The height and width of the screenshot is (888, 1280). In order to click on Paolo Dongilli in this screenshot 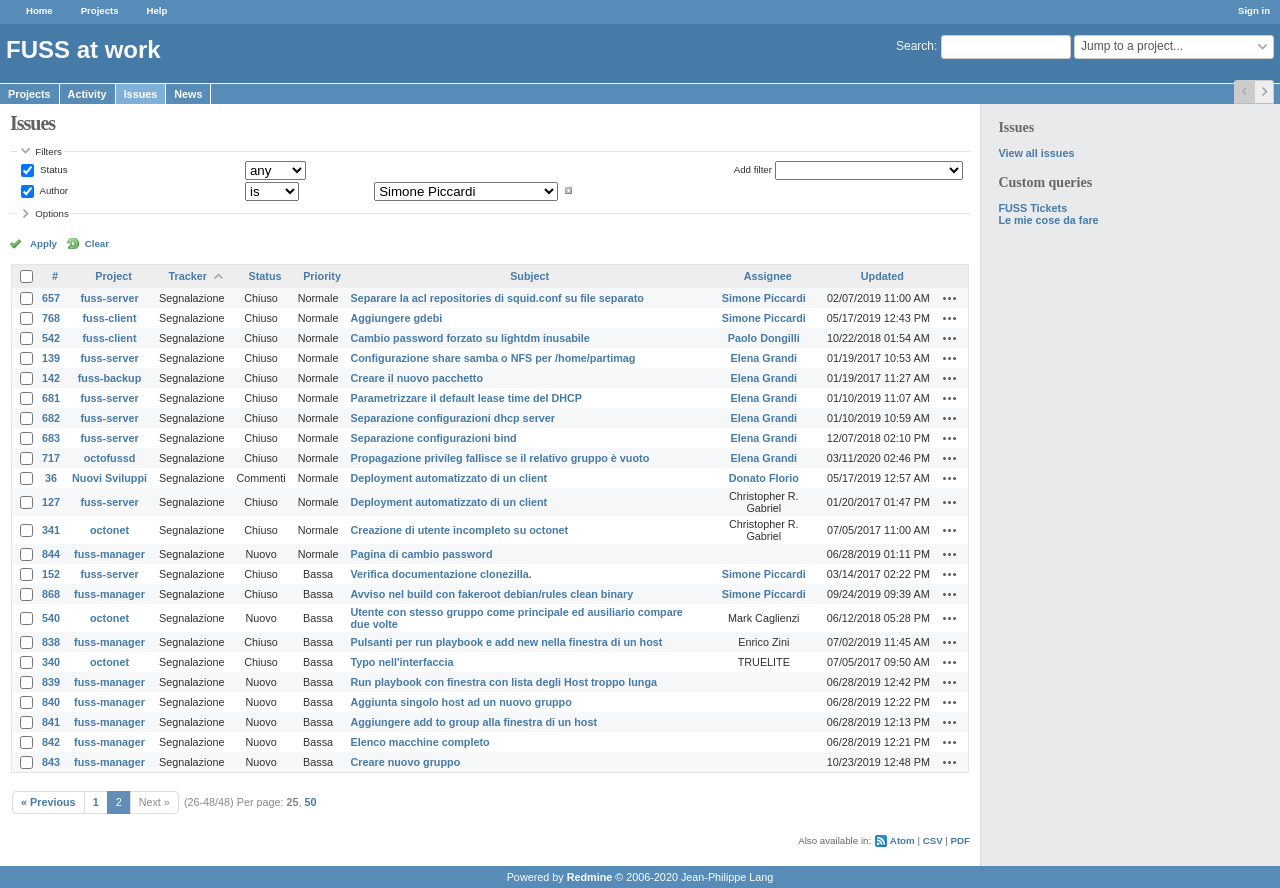, I will do `click(764, 338)`.